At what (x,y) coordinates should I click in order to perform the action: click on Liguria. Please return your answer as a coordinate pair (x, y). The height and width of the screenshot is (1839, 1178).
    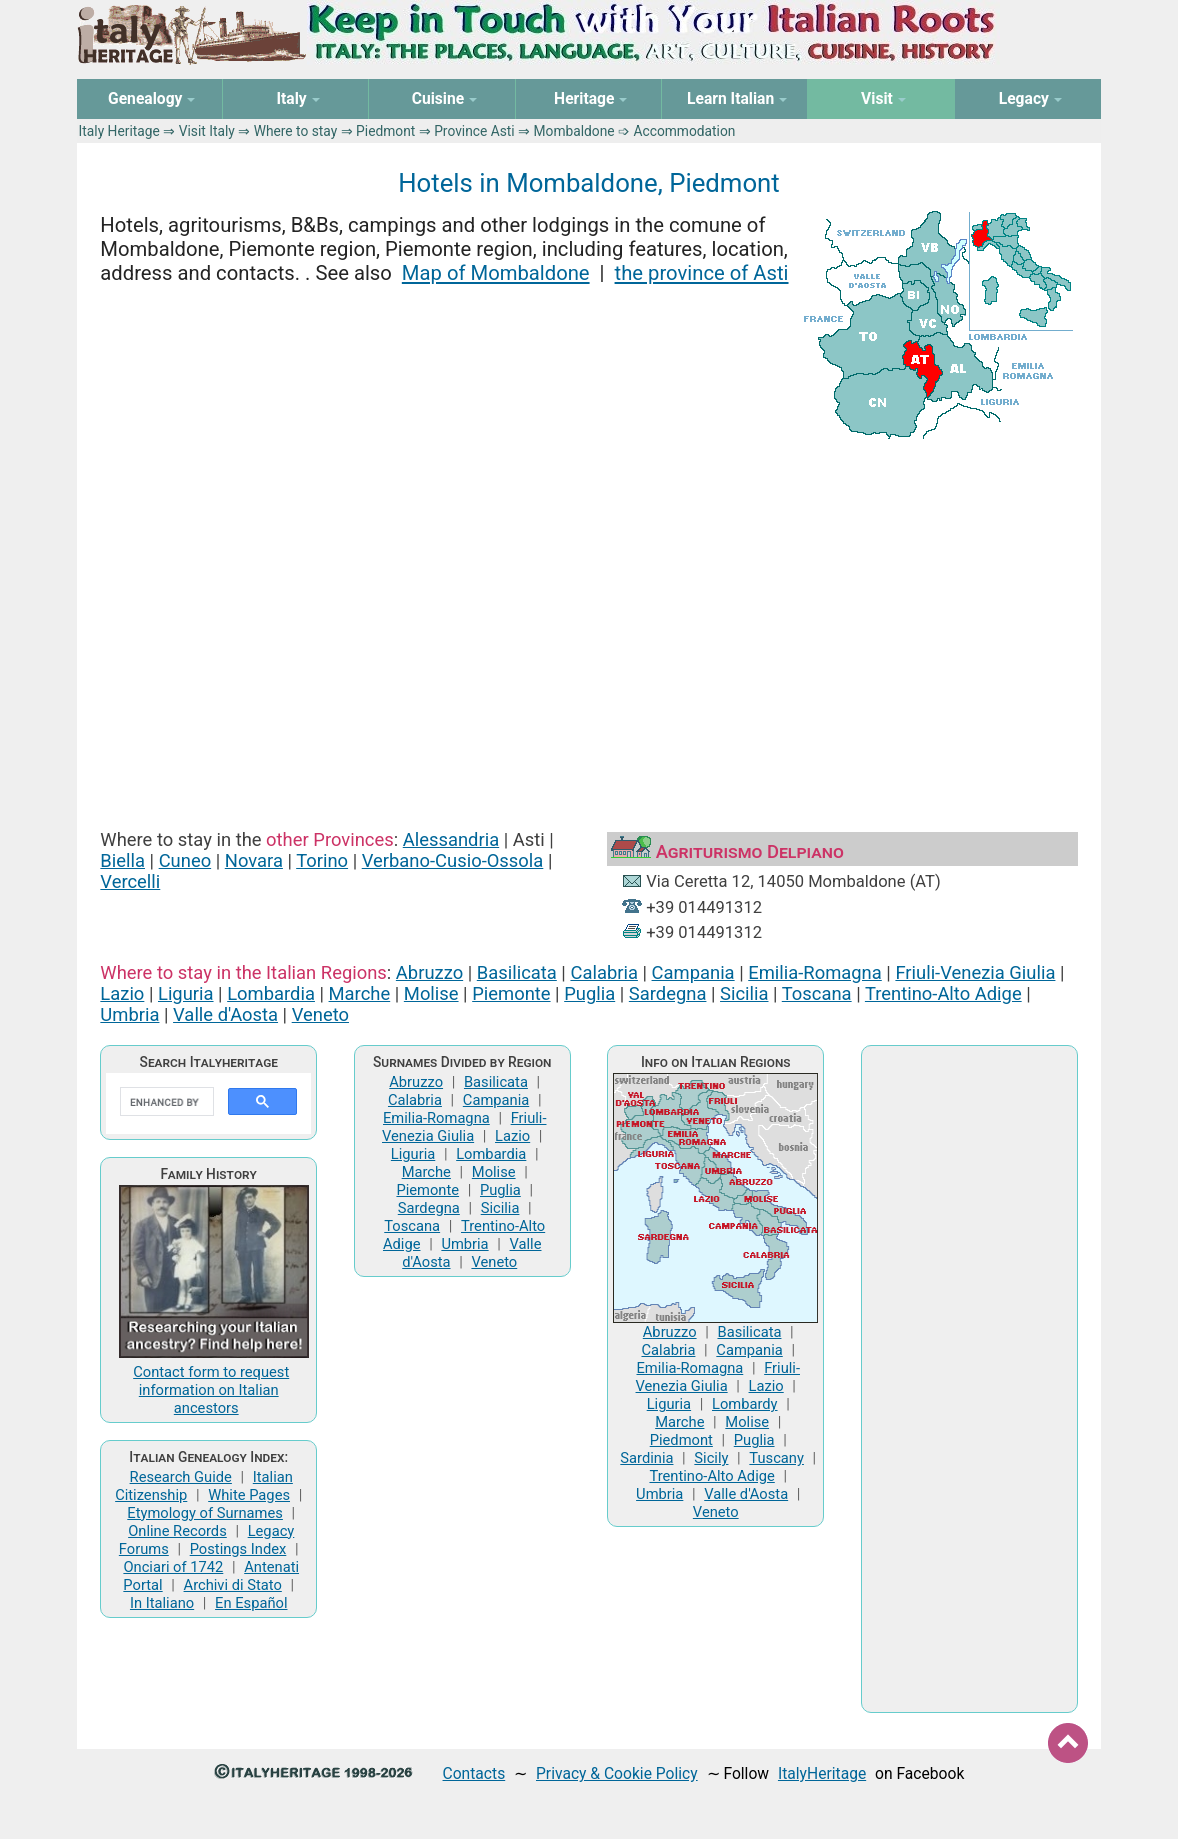
    Looking at the image, I should click on (186, 993).